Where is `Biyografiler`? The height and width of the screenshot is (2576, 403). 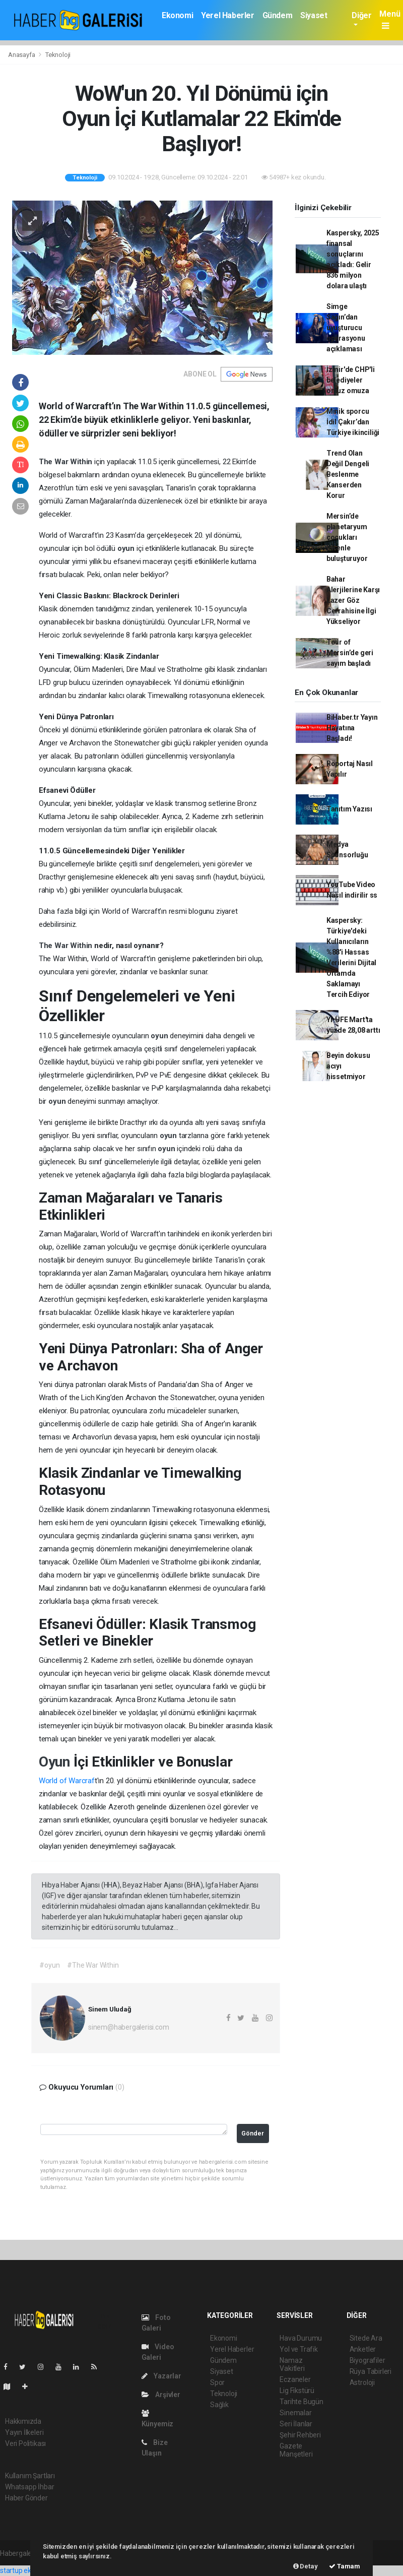
Biyografiler is located at coordinates (367, 2360).